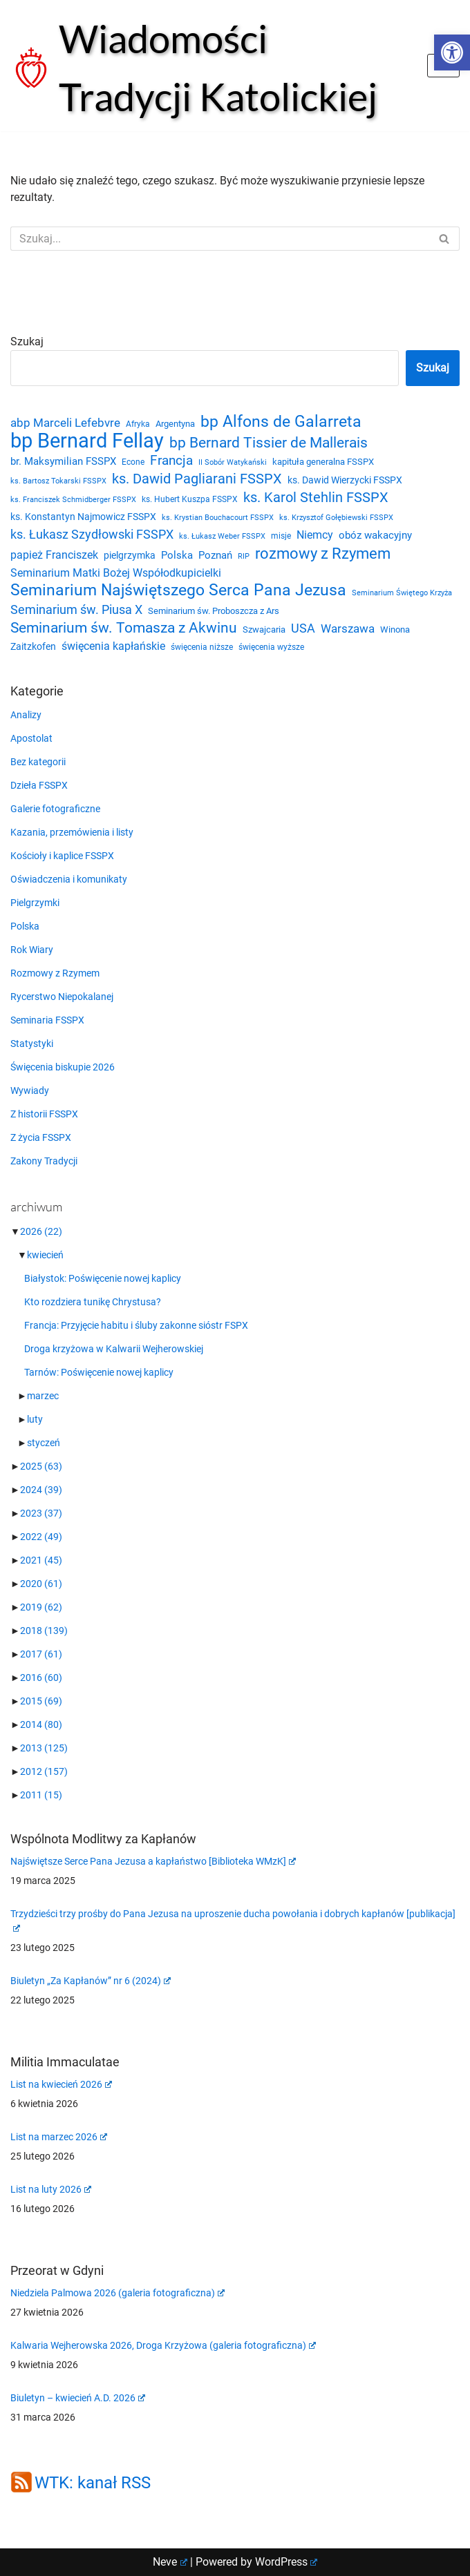 Image resolution: width=470 pixels, height=2576 pixels. Describe the element at coordinates (45, 1254) in the screenshot. I see `kwiecień` at that location.